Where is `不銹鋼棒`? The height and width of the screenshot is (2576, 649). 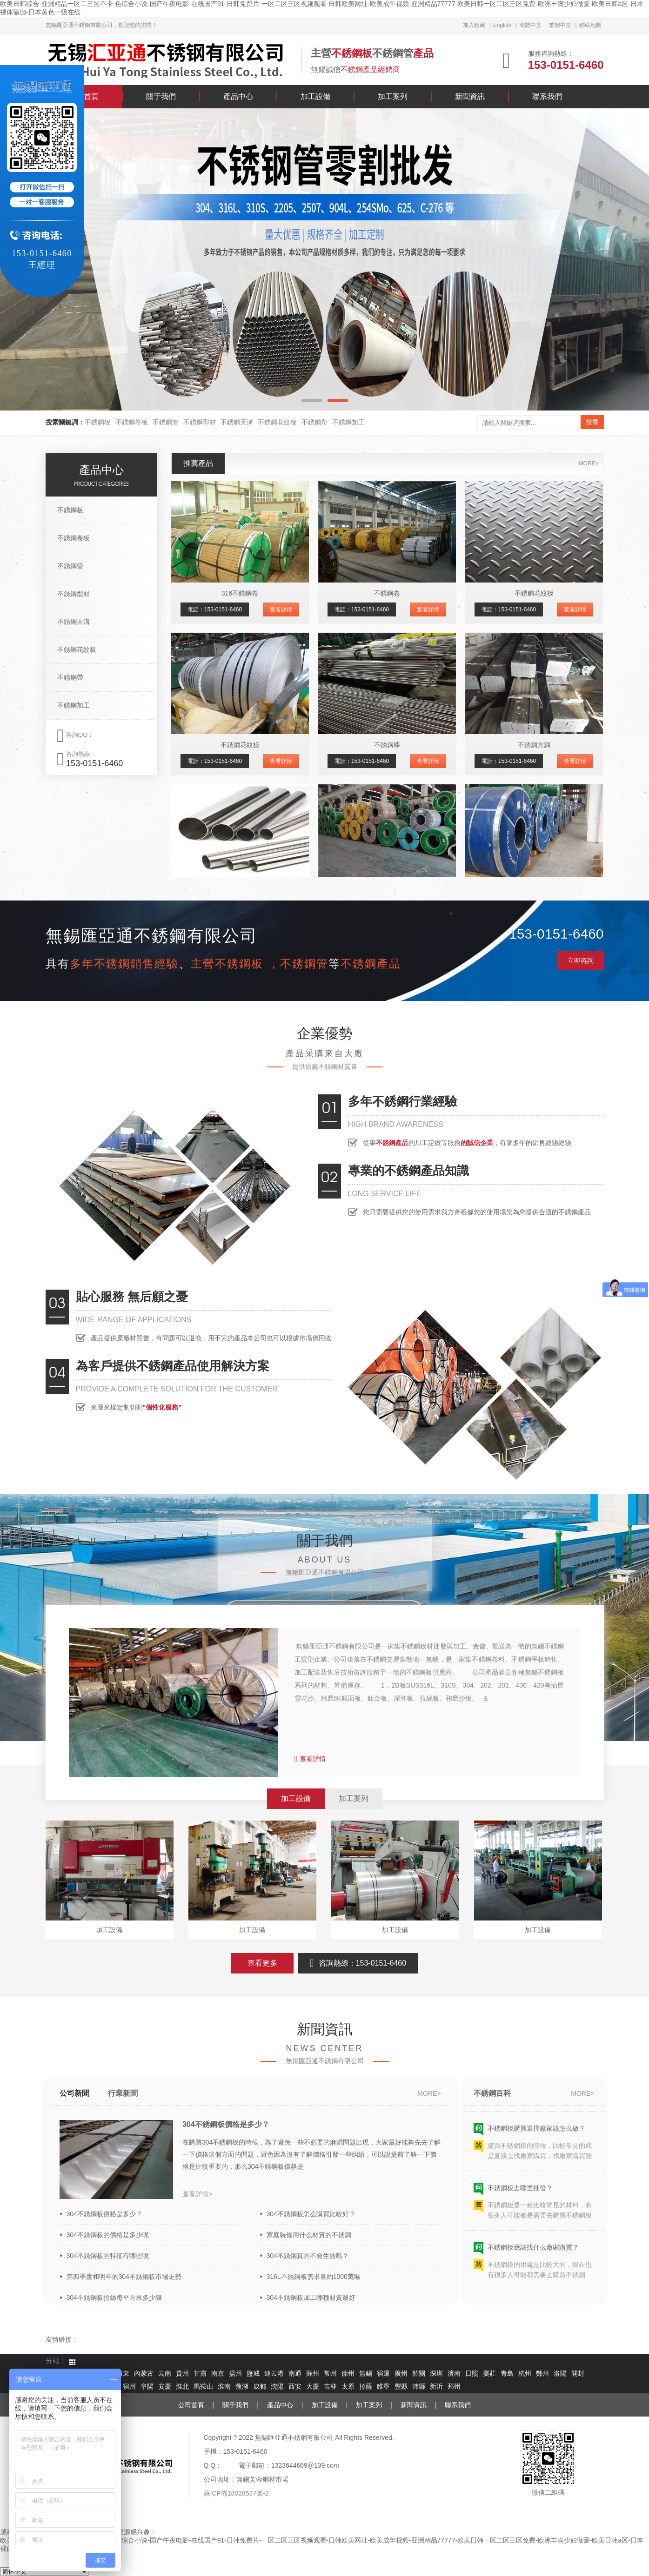 不銹鋼棒 is located at coordinates (387, 744).